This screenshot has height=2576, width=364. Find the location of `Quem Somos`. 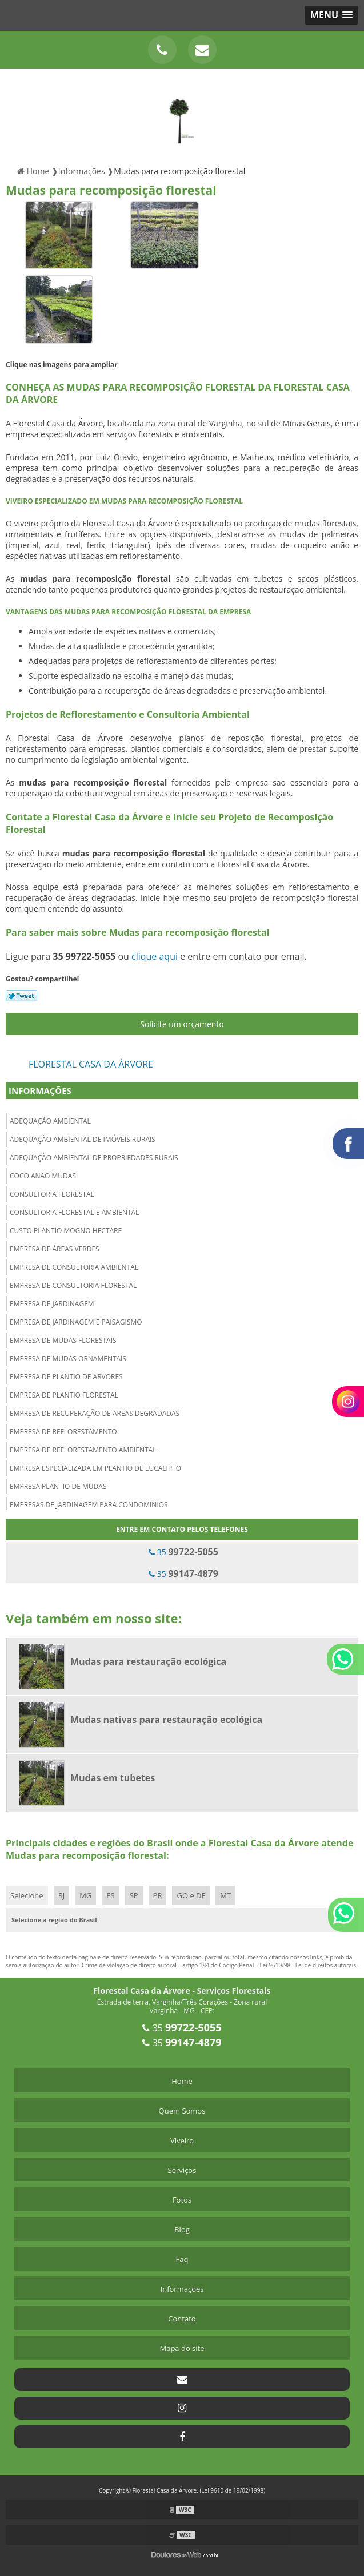

Quem Somos is located at coordinates (182, 2111).